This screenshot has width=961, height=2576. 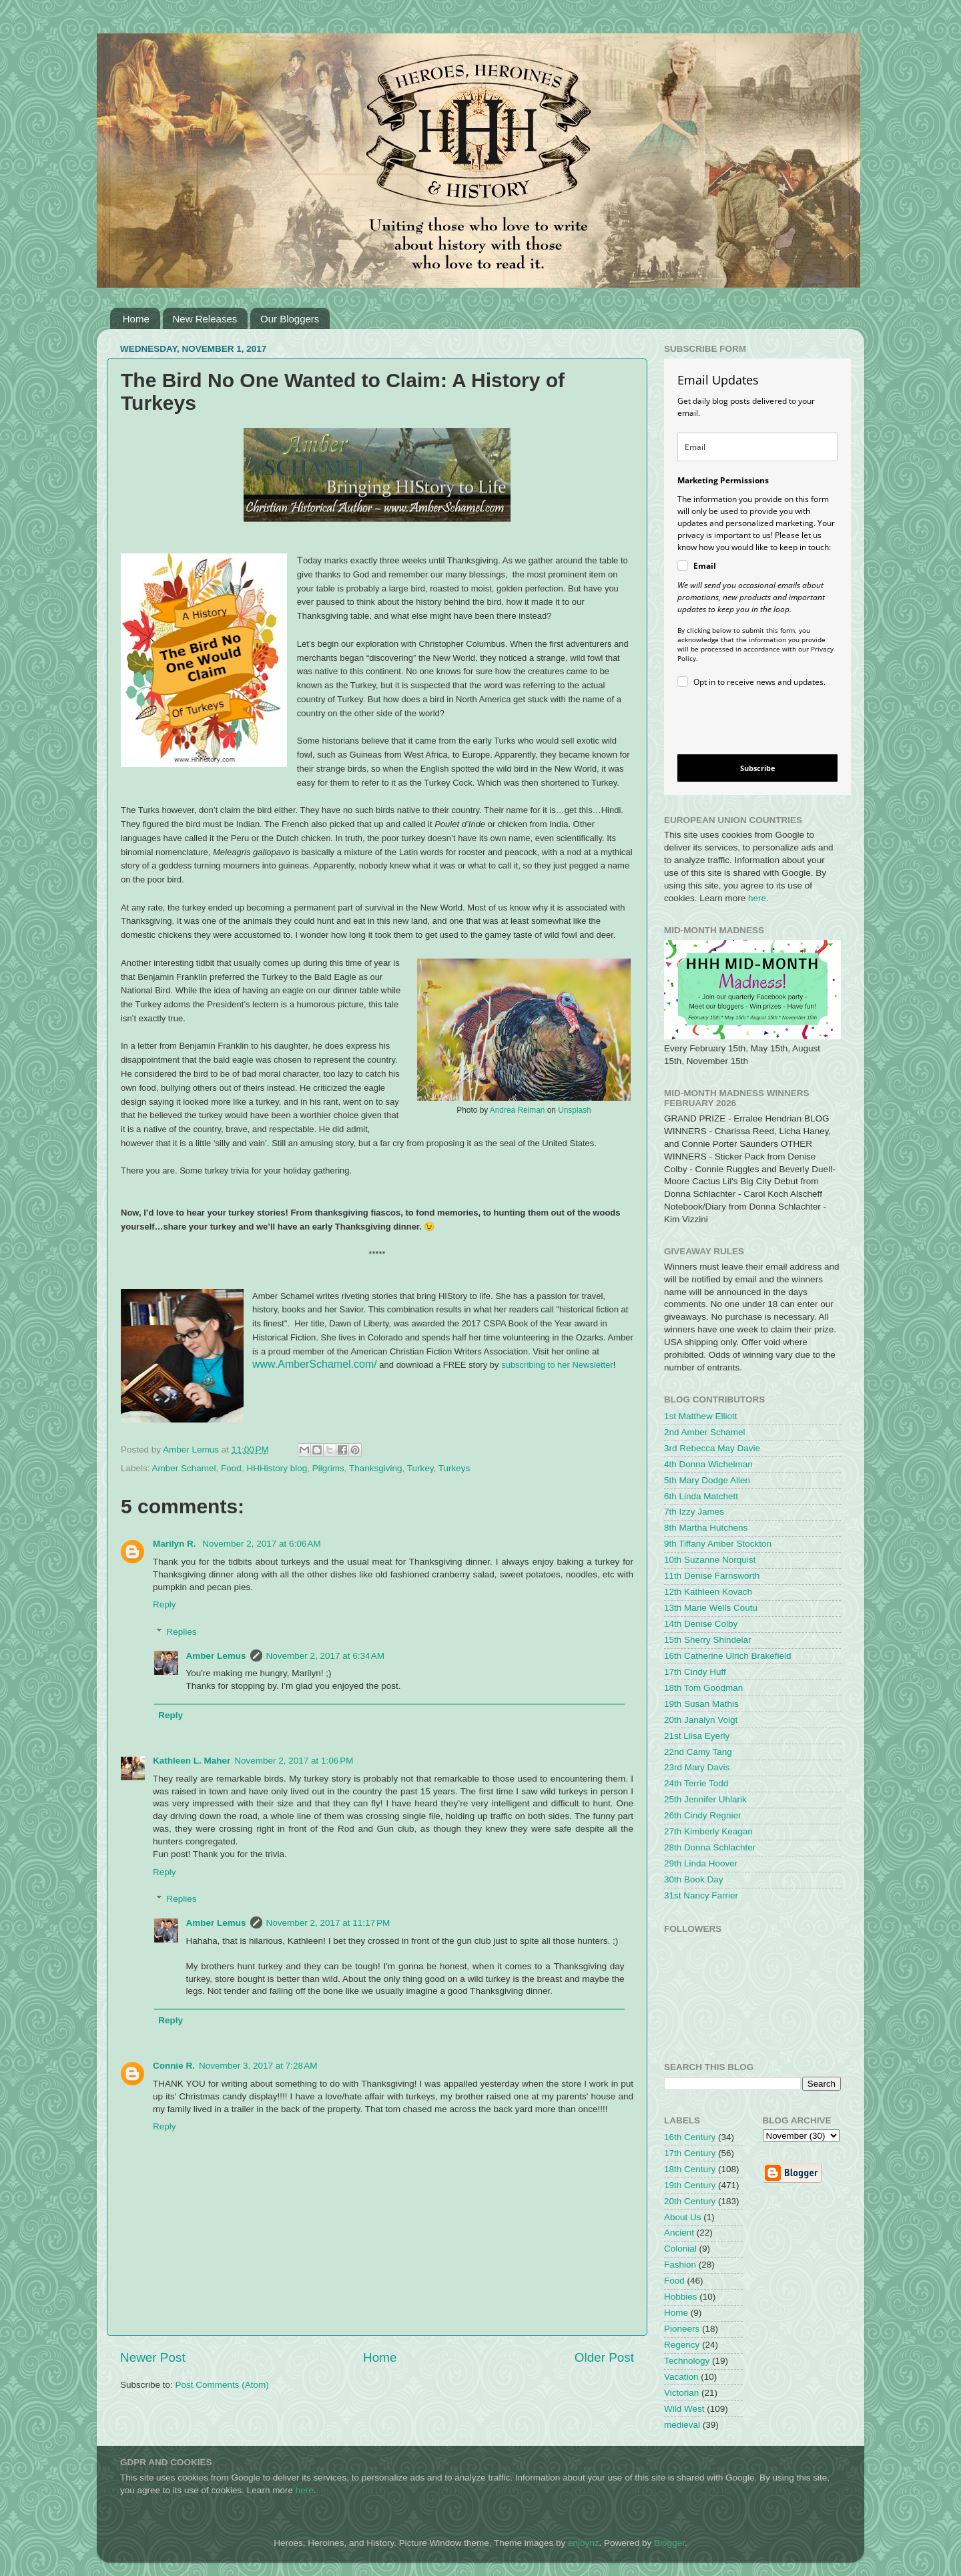 What do you see at coordinates (746, 723) in the screenshot?
I see `[presentation]` at bounding box center [746, 723].